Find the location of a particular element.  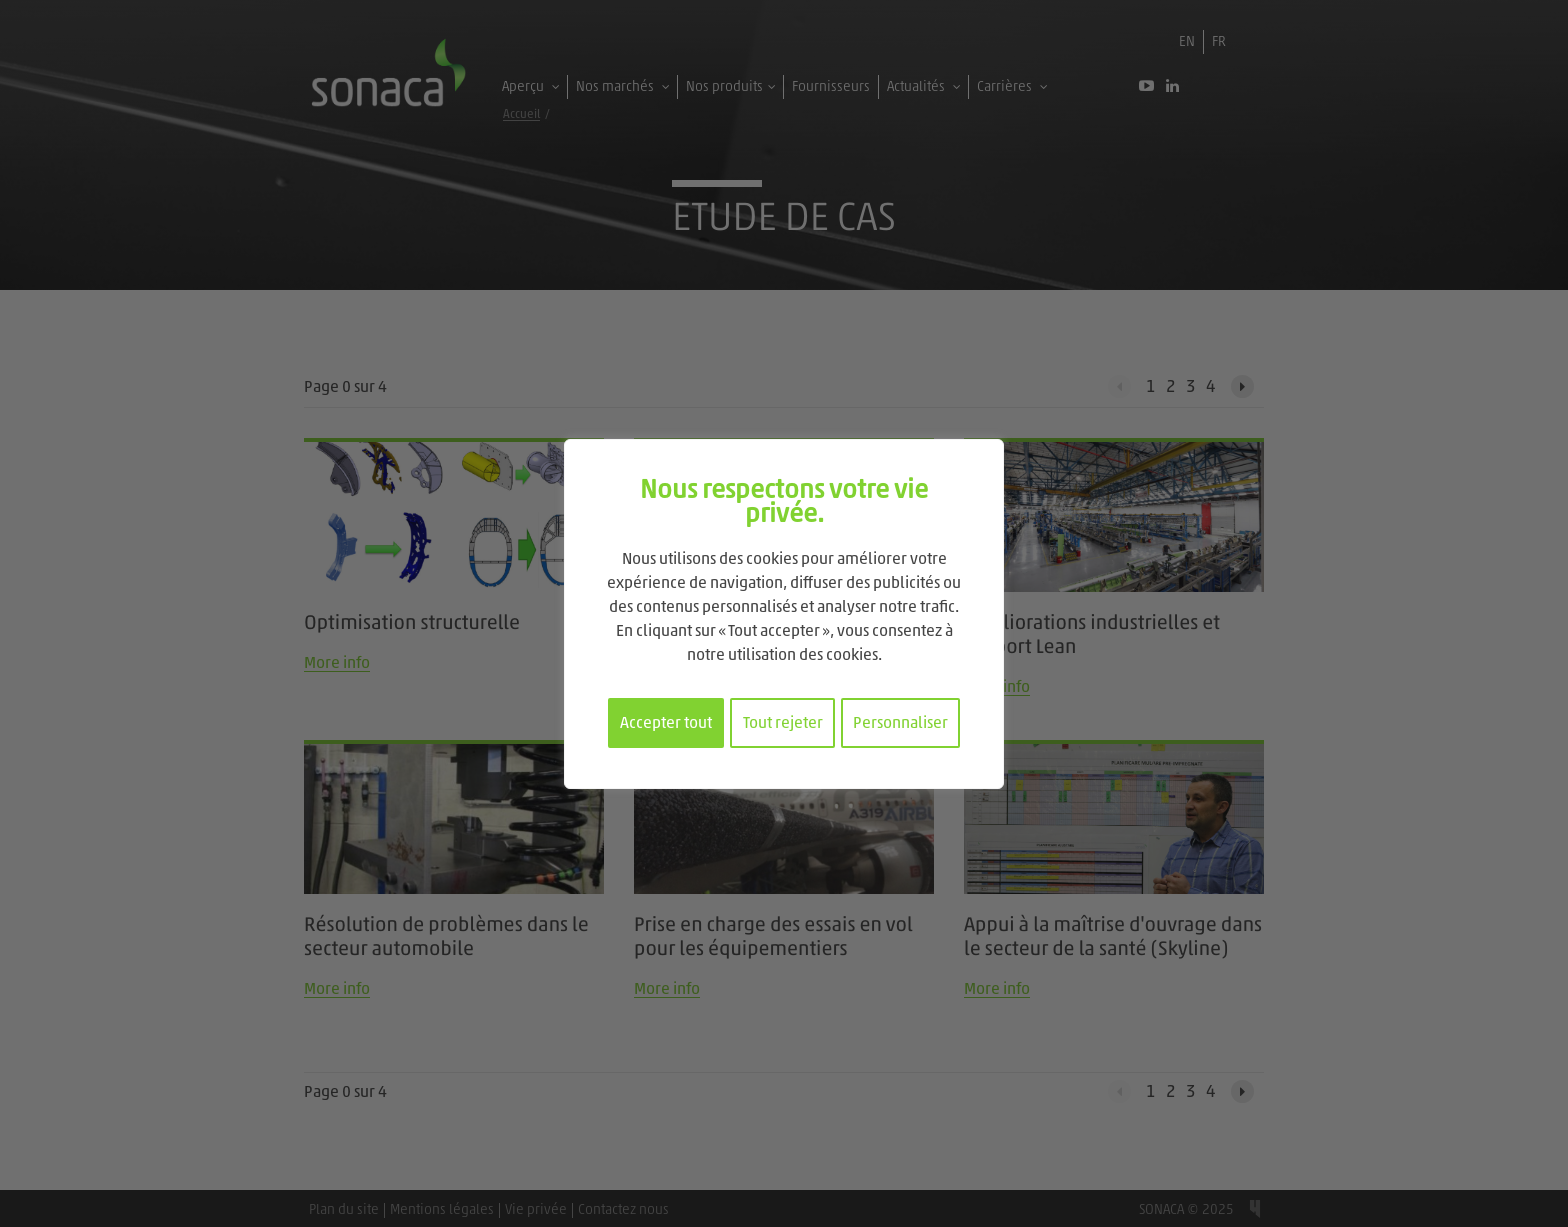

Personnaliser is located at coordinates (900, 724).